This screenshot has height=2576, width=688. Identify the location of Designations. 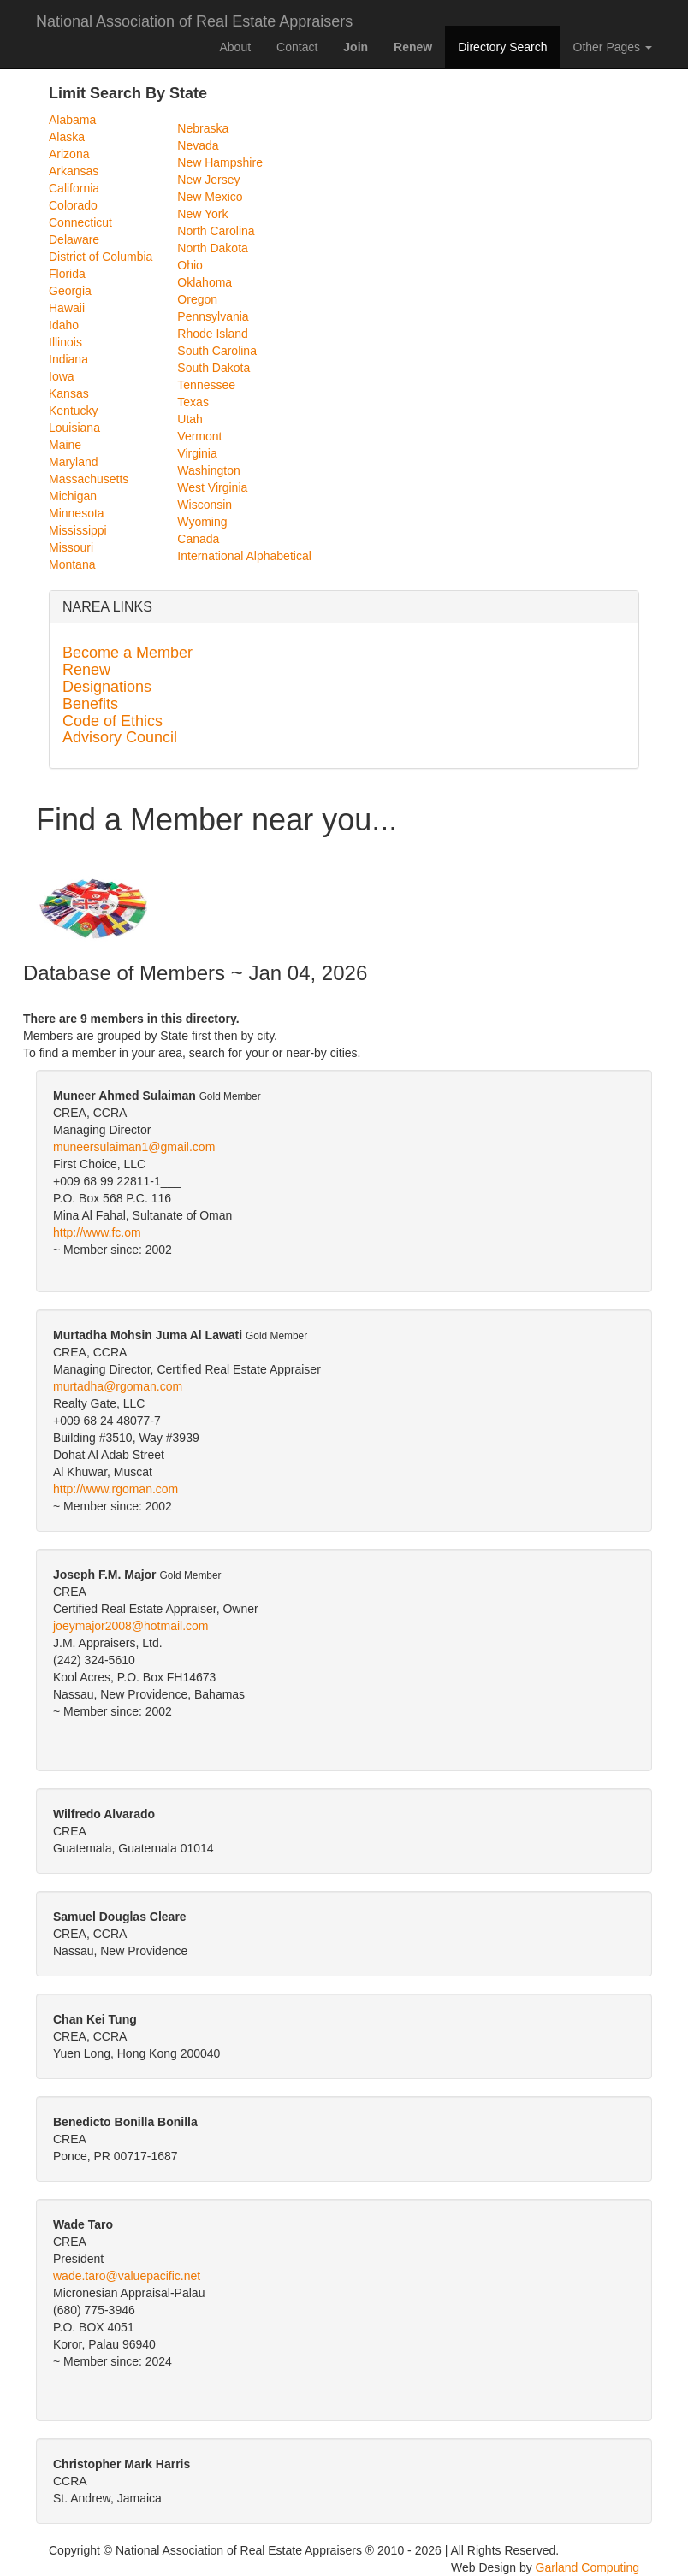
(106, 686).